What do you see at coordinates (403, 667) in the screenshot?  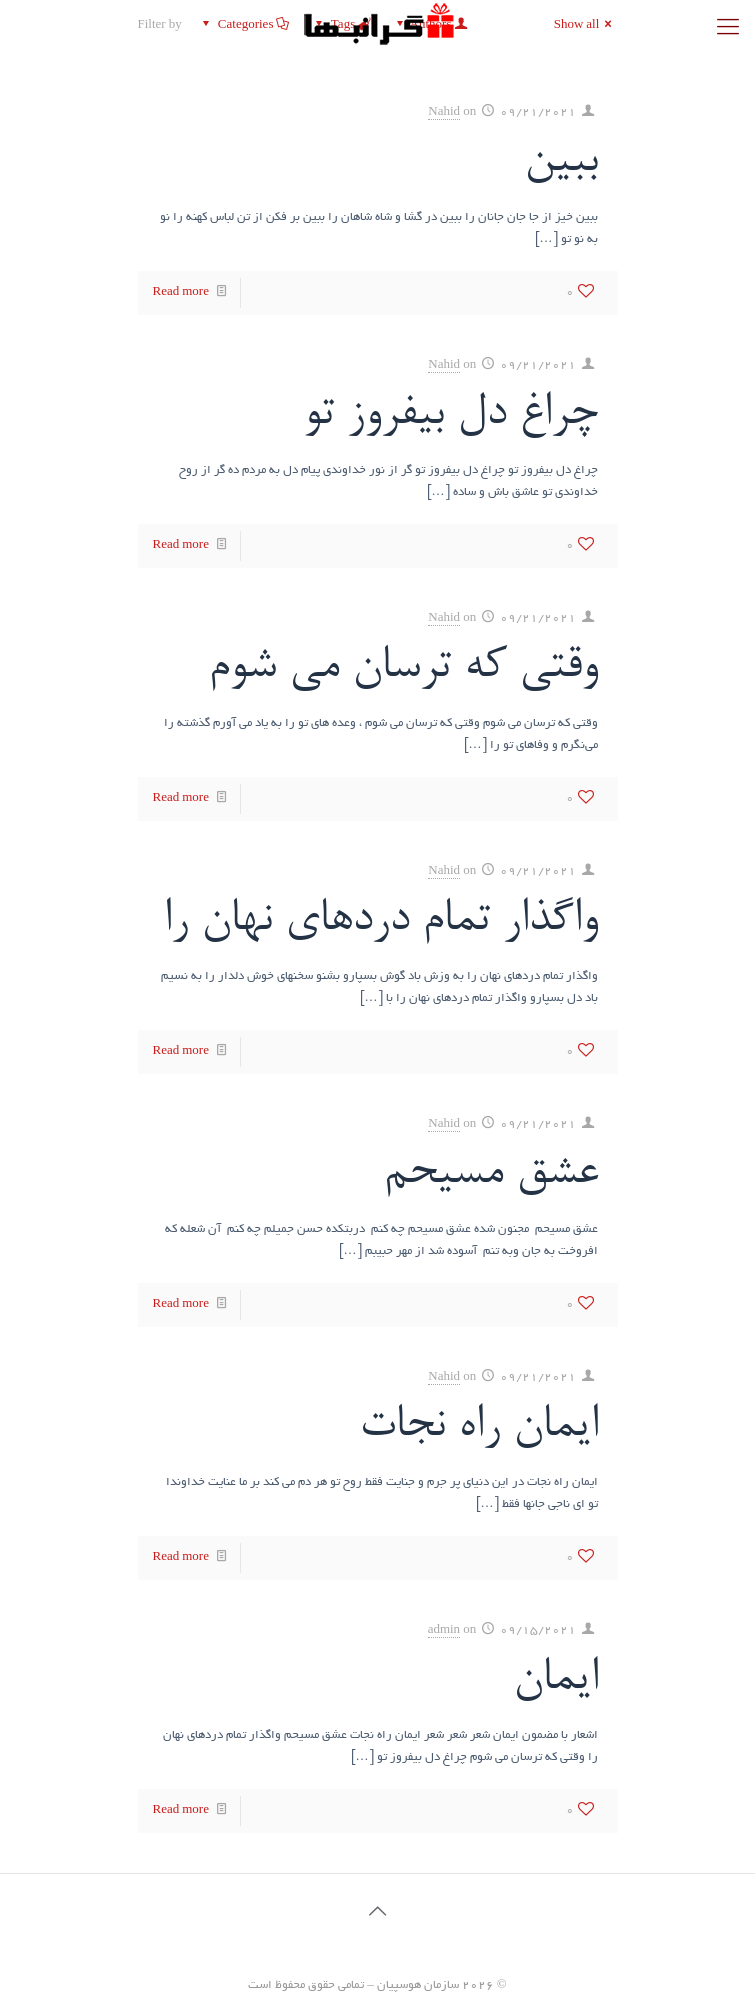 I see `وقتی که ترسان می شوم` at bounding box center [403, 667].